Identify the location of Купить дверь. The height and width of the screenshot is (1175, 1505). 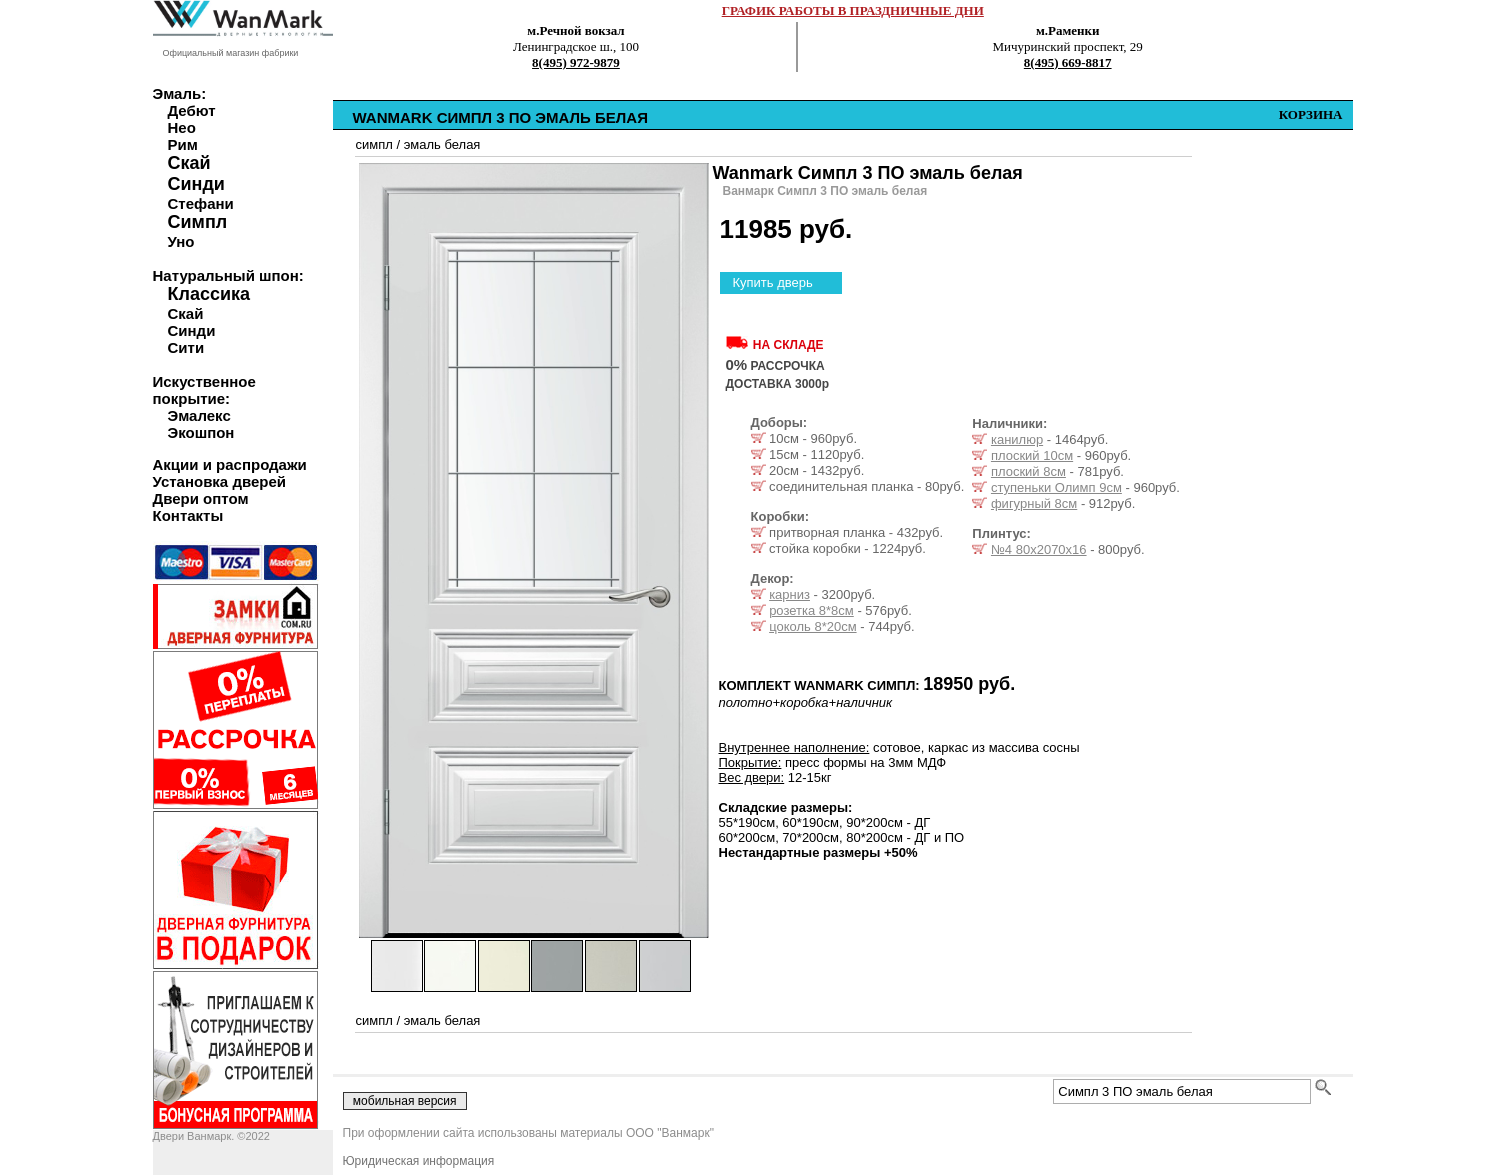
(773, 282).